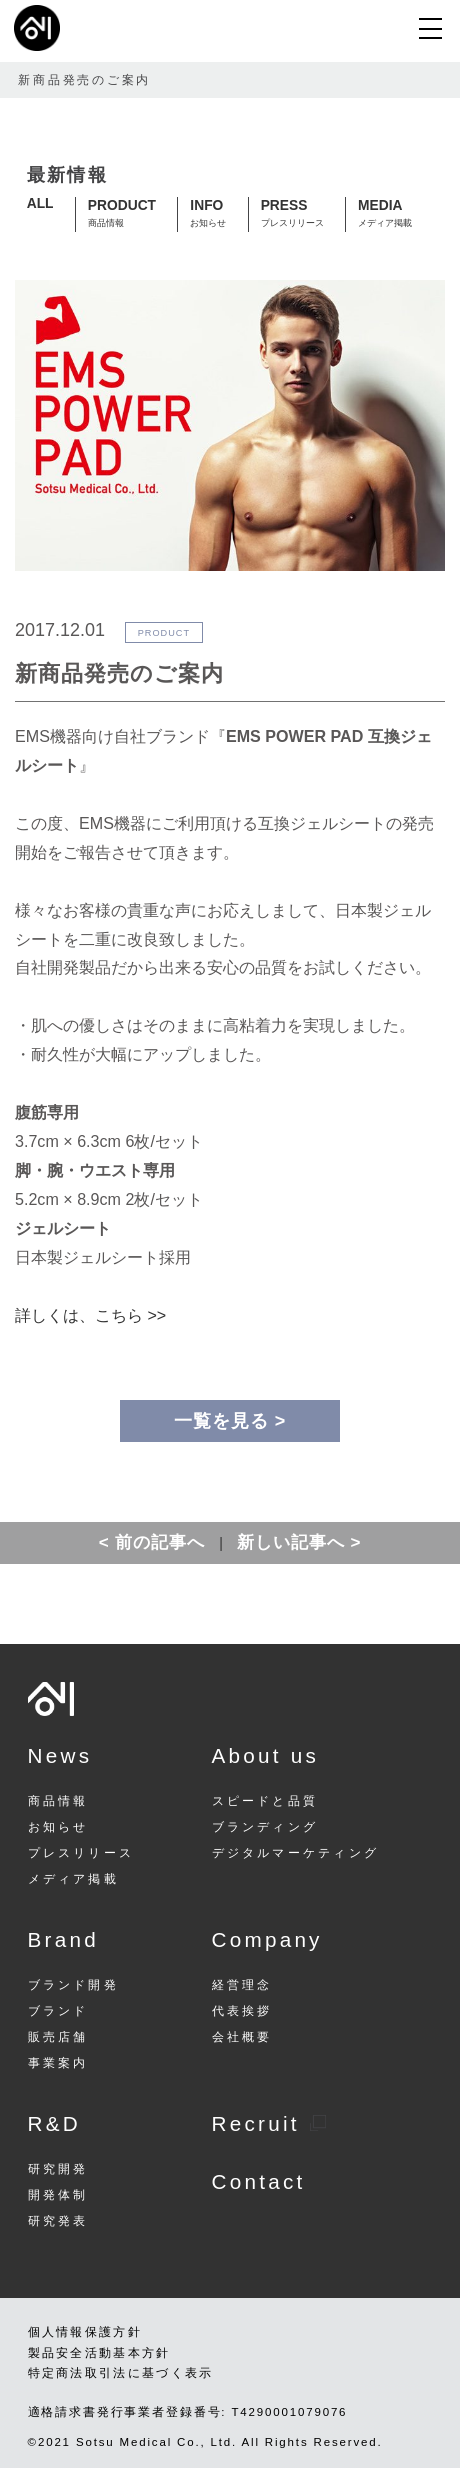 The width and height of the screenshot is (460, 2468). Describe the element at coordinates (58, 2195) in the screenshot. I see `開発体制` at that location.